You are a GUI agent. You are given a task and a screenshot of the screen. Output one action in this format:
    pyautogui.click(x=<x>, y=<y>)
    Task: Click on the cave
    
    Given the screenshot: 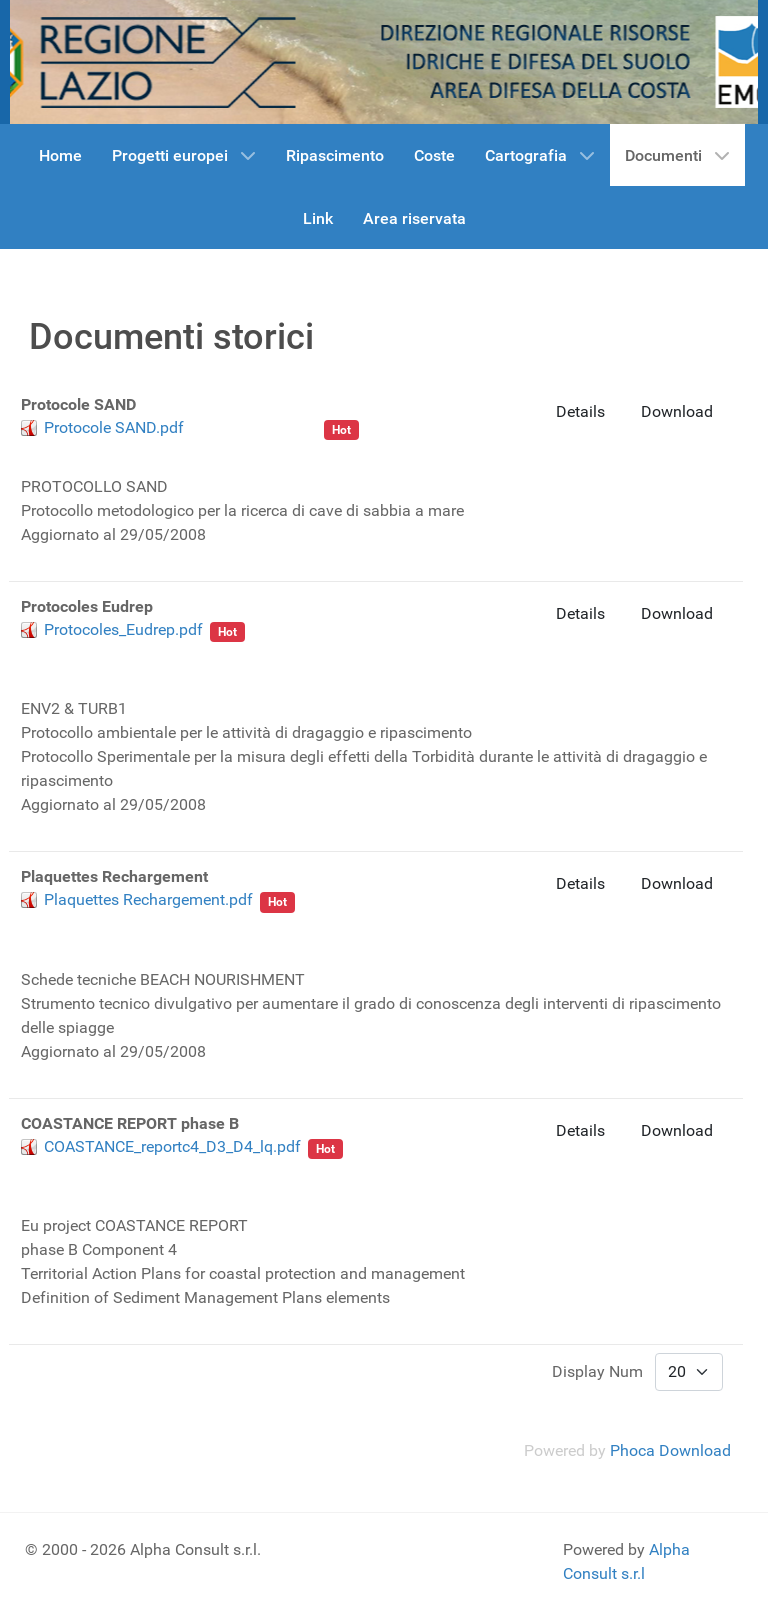 What is the action you would take?
    pyautogui.click(x=216, y=649)
    